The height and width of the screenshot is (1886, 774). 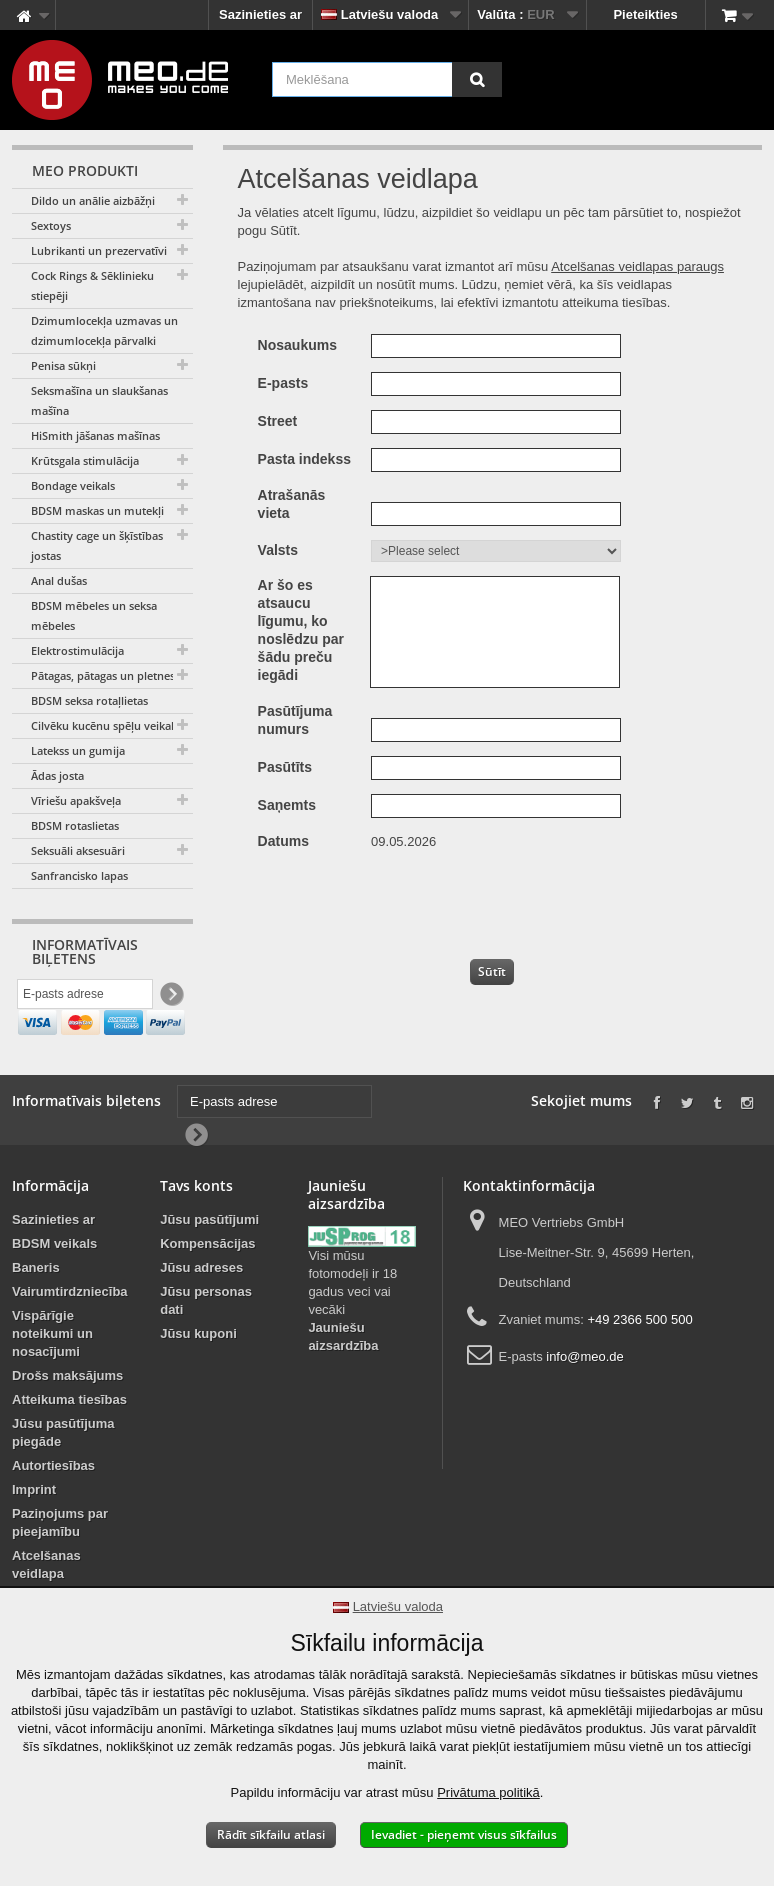 I want to click on Datums, so click(x=283, y=841).